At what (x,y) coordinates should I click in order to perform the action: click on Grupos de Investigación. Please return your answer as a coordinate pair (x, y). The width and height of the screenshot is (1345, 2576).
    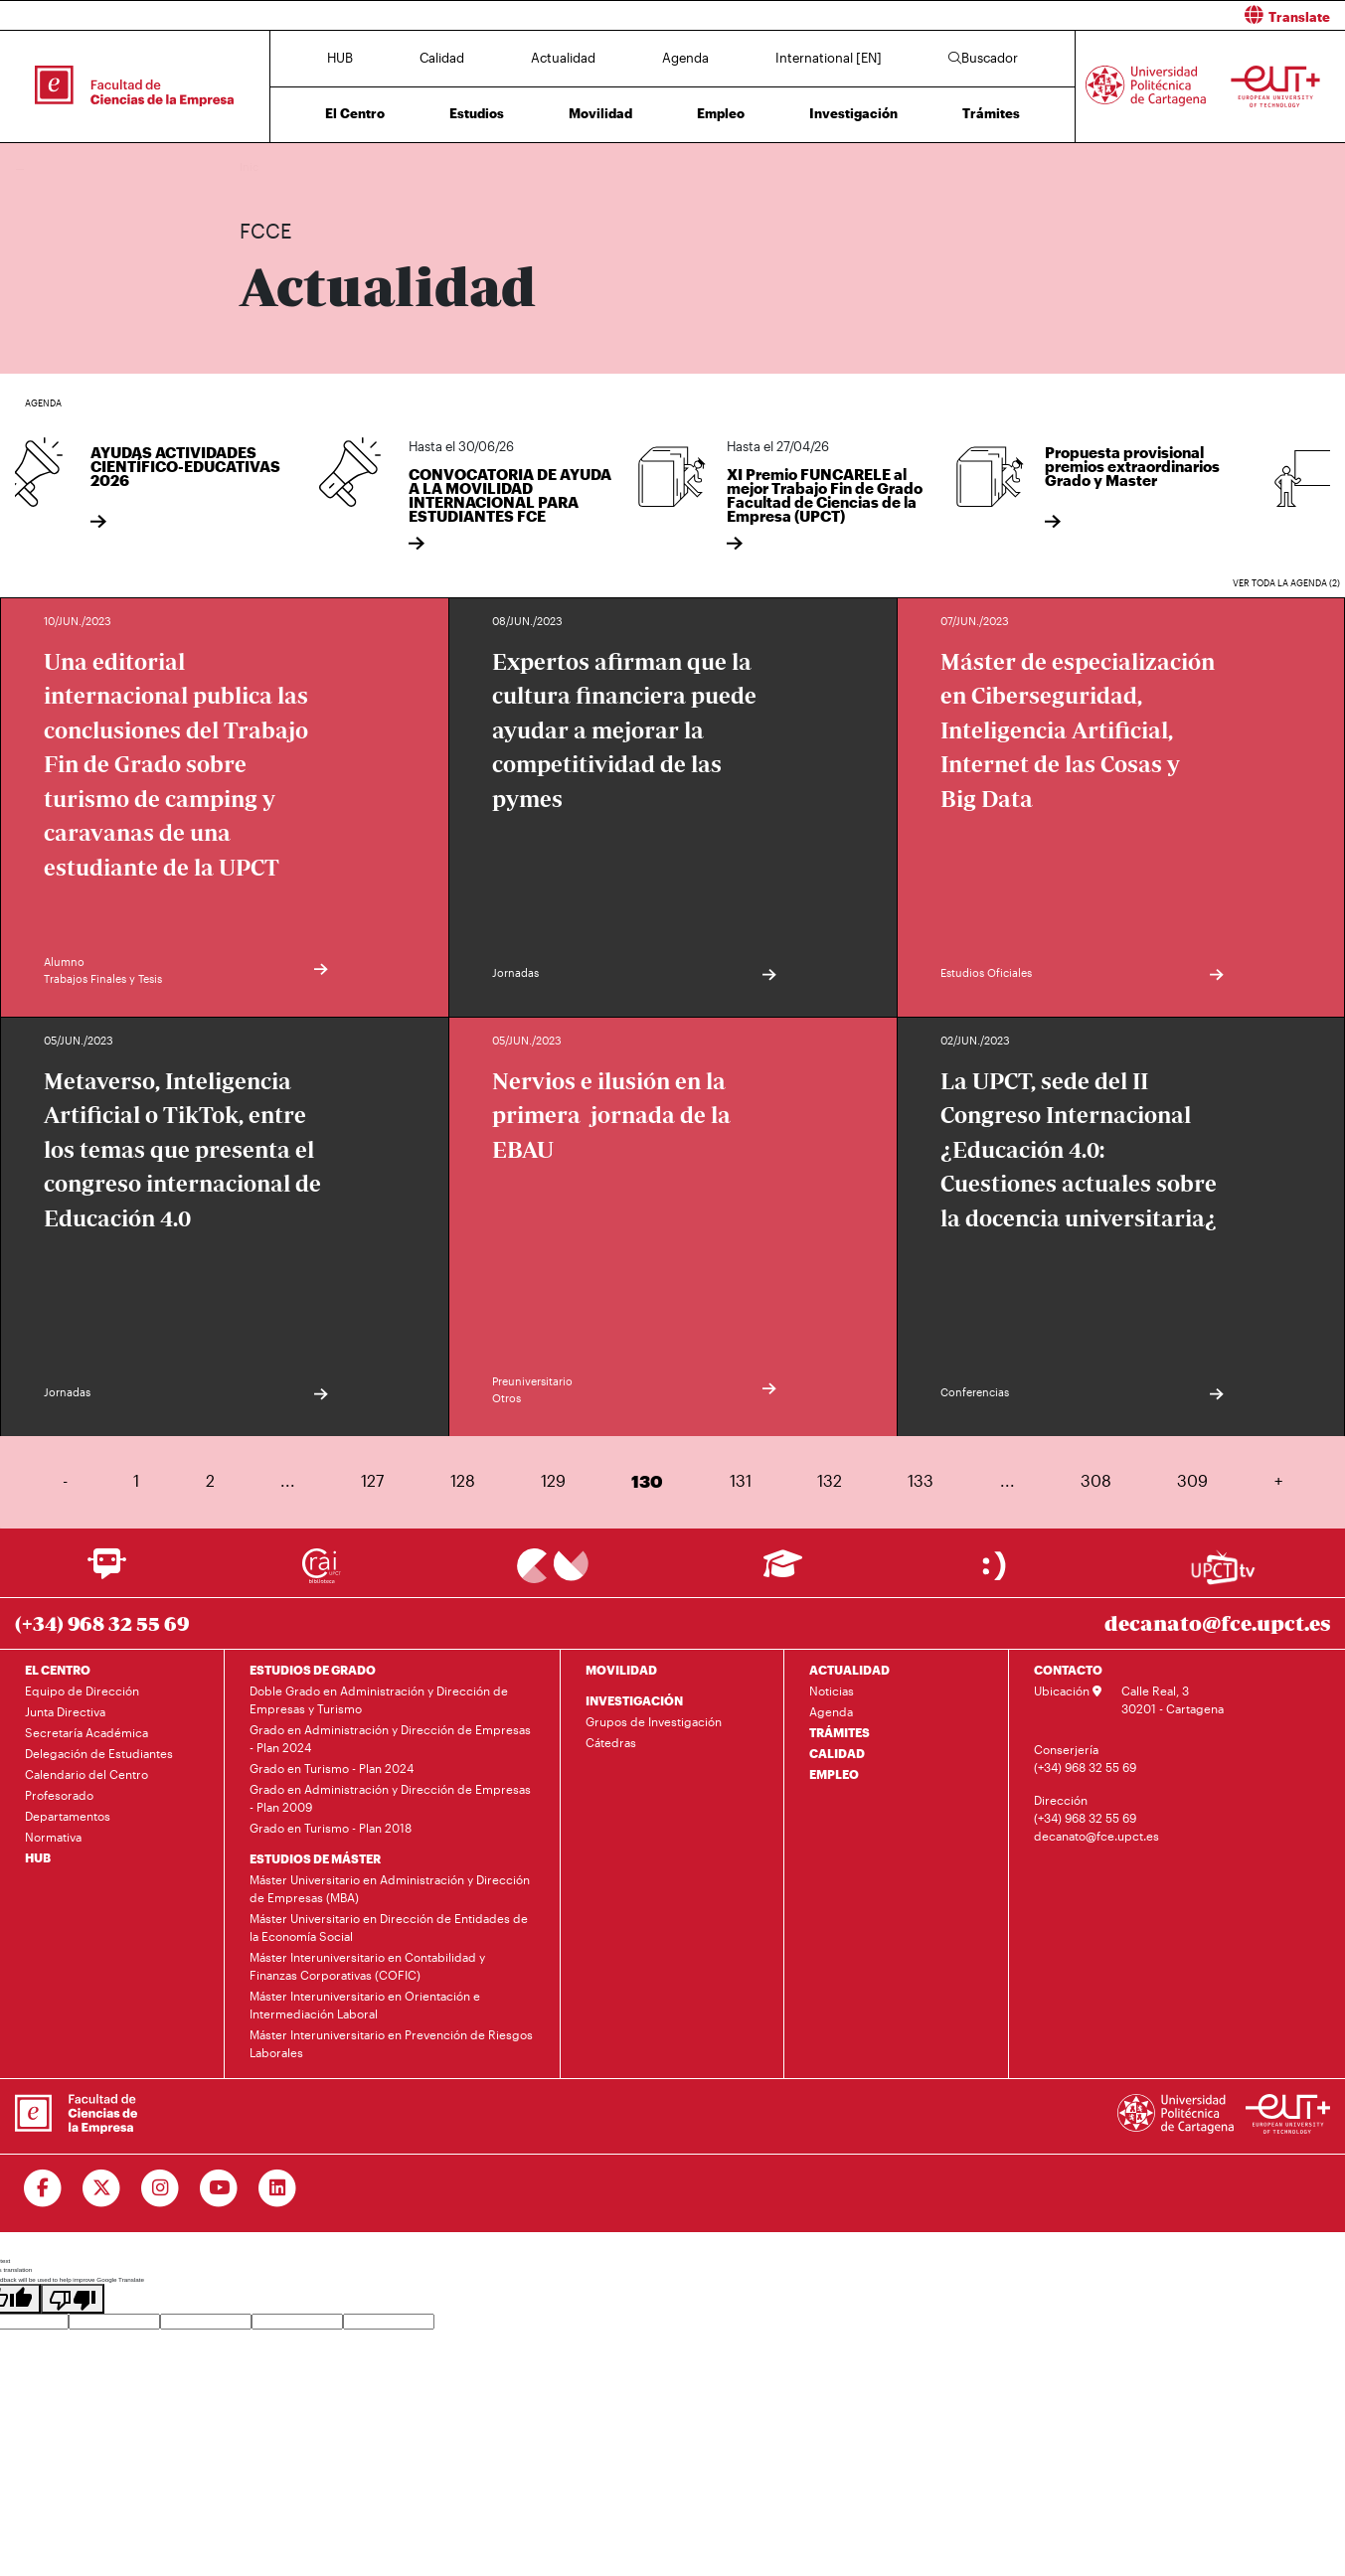
    Looking at the image, I should click on (654, 1721).